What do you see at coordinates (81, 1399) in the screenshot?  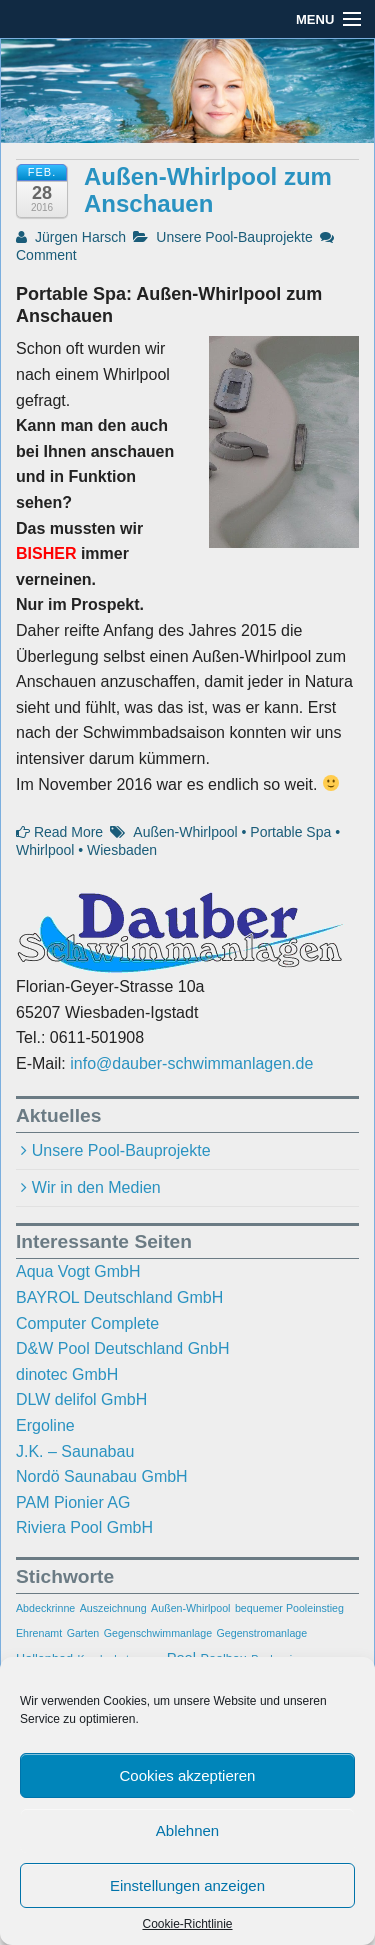 I see `DLW delifol GmbH` at bounding box center [81, 1399].